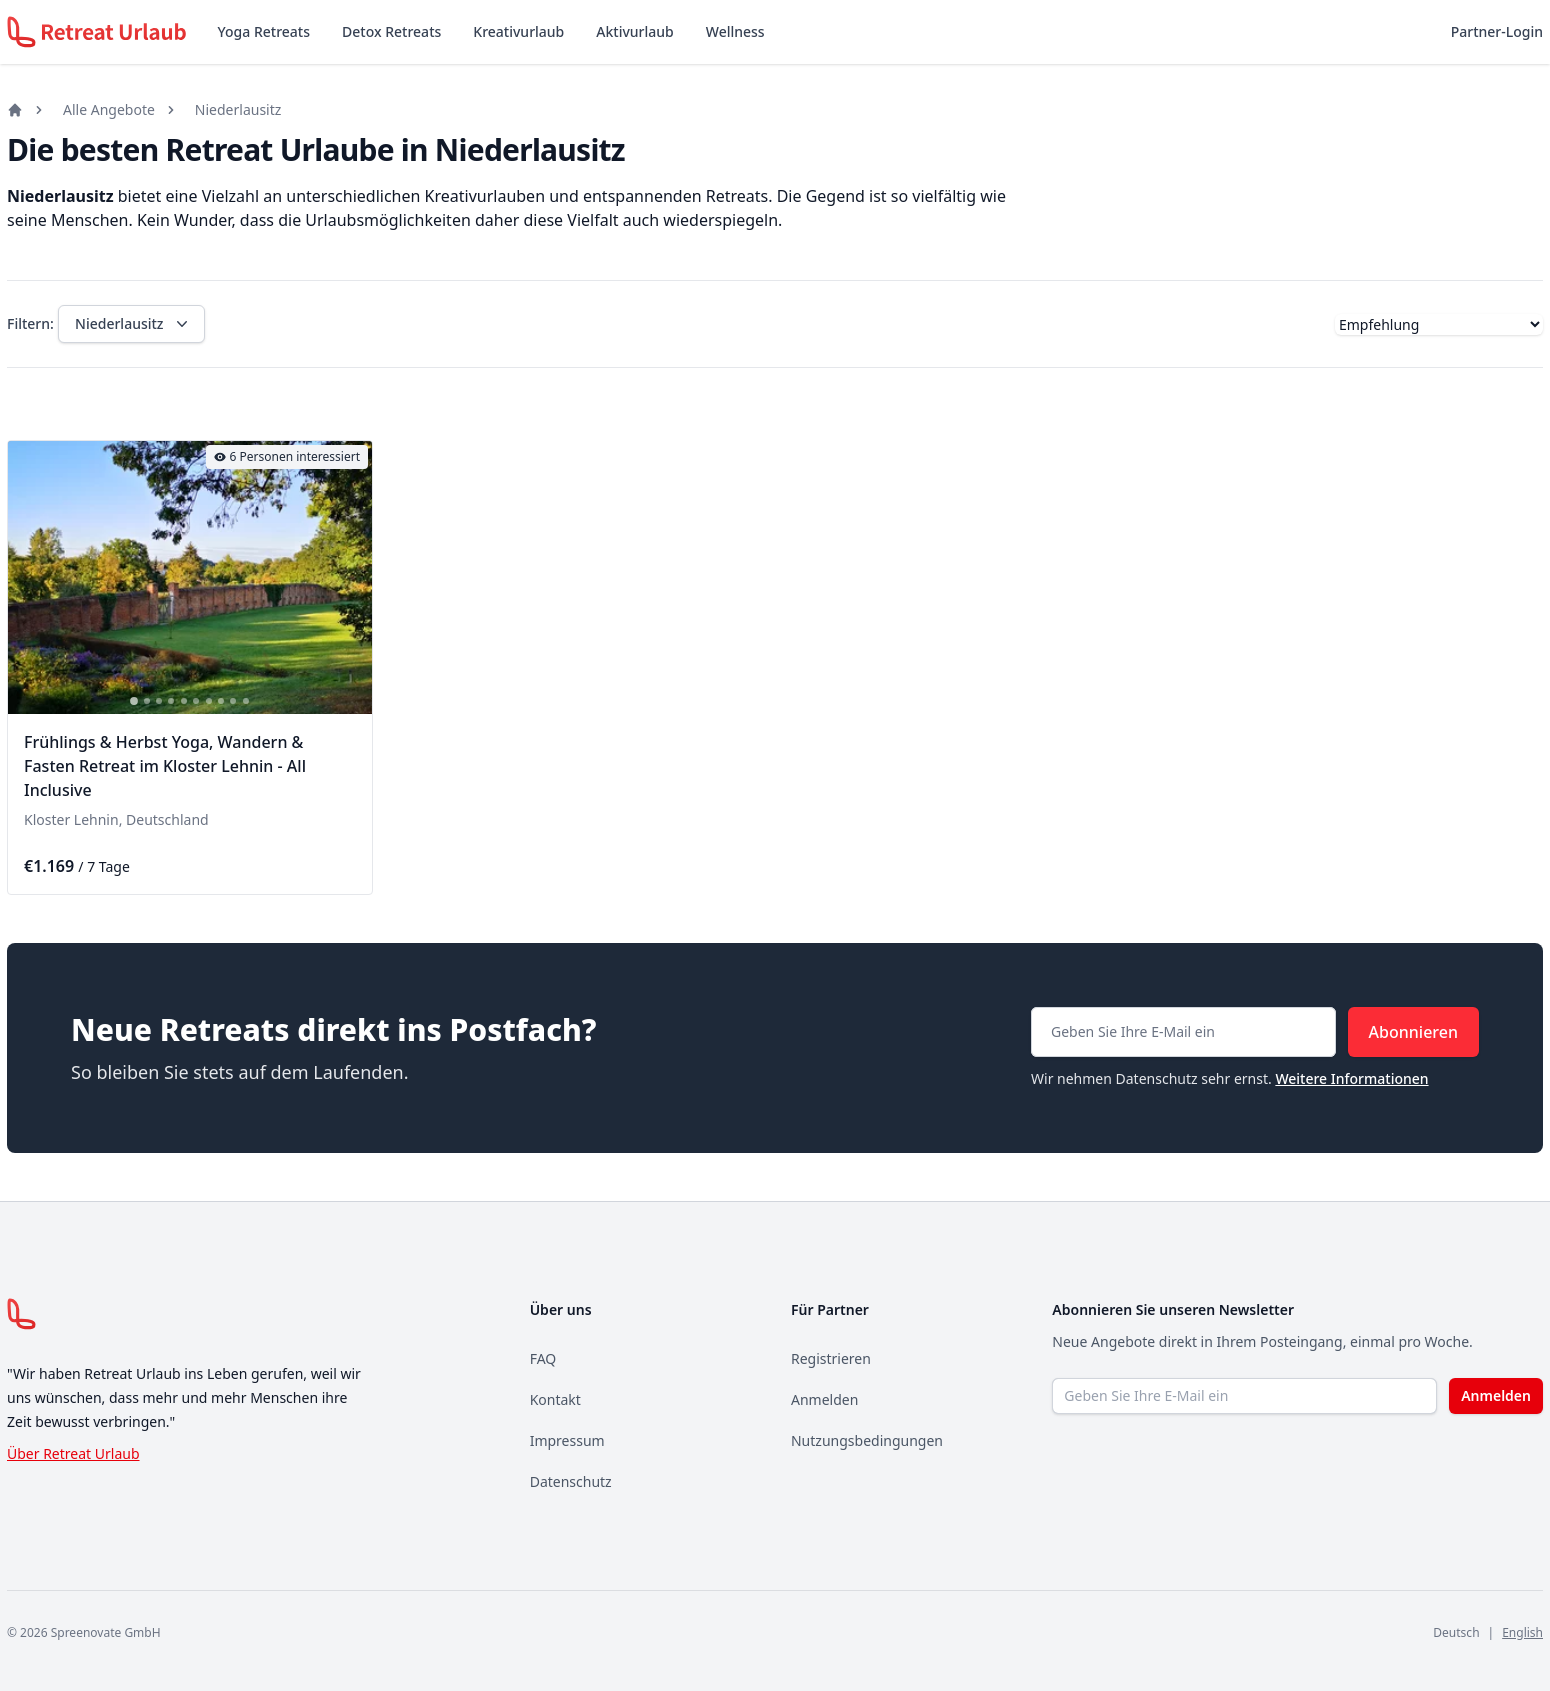  I want to click on [tab], so click(134, 701).